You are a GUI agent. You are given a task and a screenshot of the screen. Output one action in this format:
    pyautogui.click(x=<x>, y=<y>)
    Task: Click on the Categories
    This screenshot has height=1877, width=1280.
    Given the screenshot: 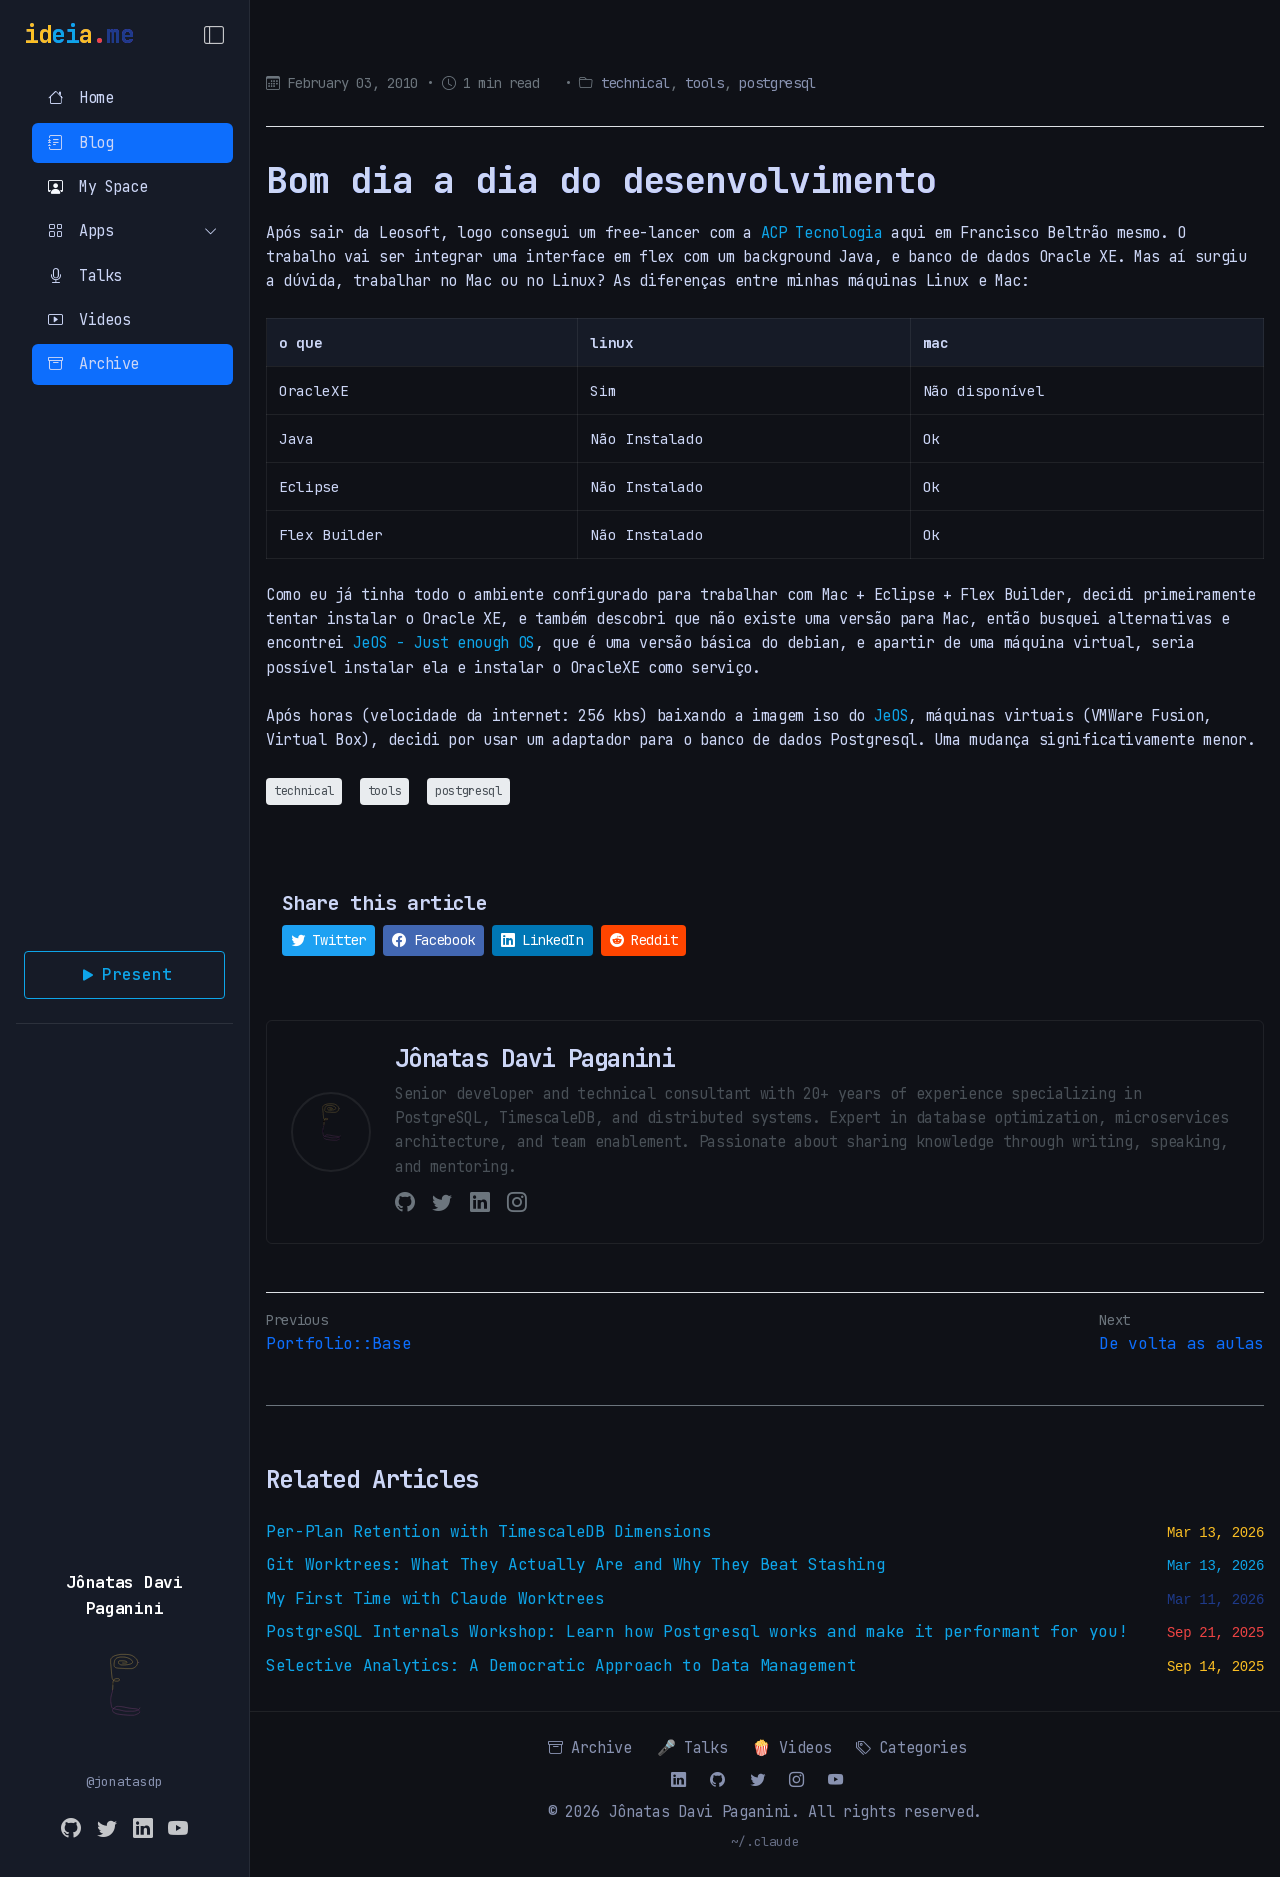 What is the action you would take?
    pyautogui.click(x=911, y=1747)
    